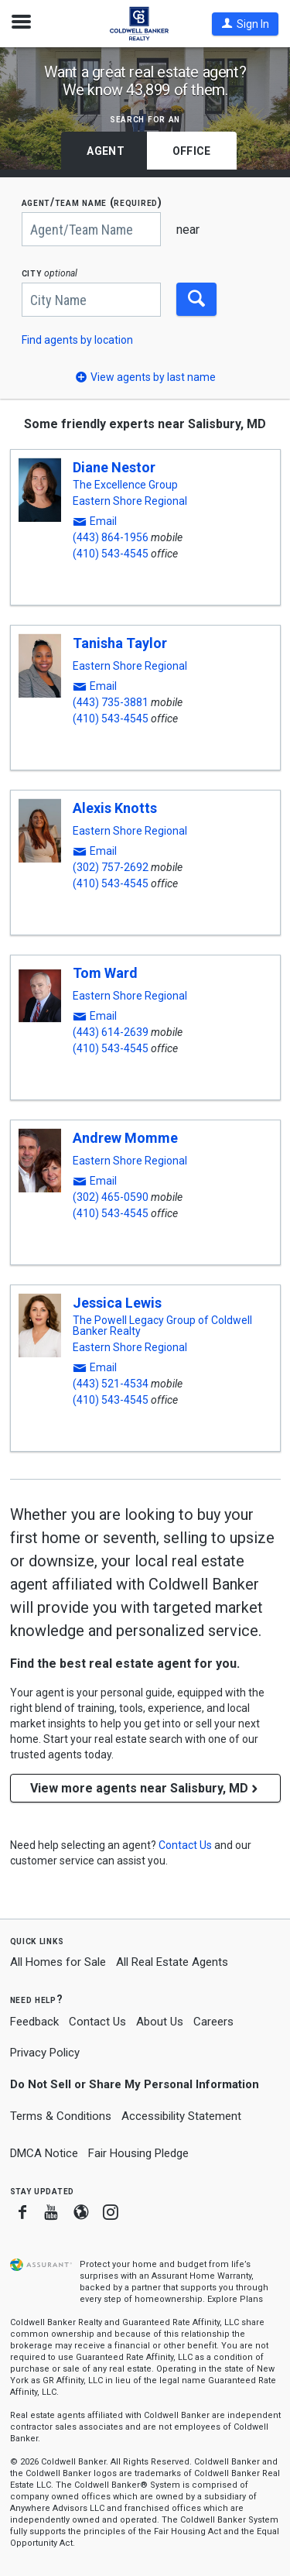 The height and width of the screenshot is (2576, 290). I want to click on Contact Us, so click(97, 2022).